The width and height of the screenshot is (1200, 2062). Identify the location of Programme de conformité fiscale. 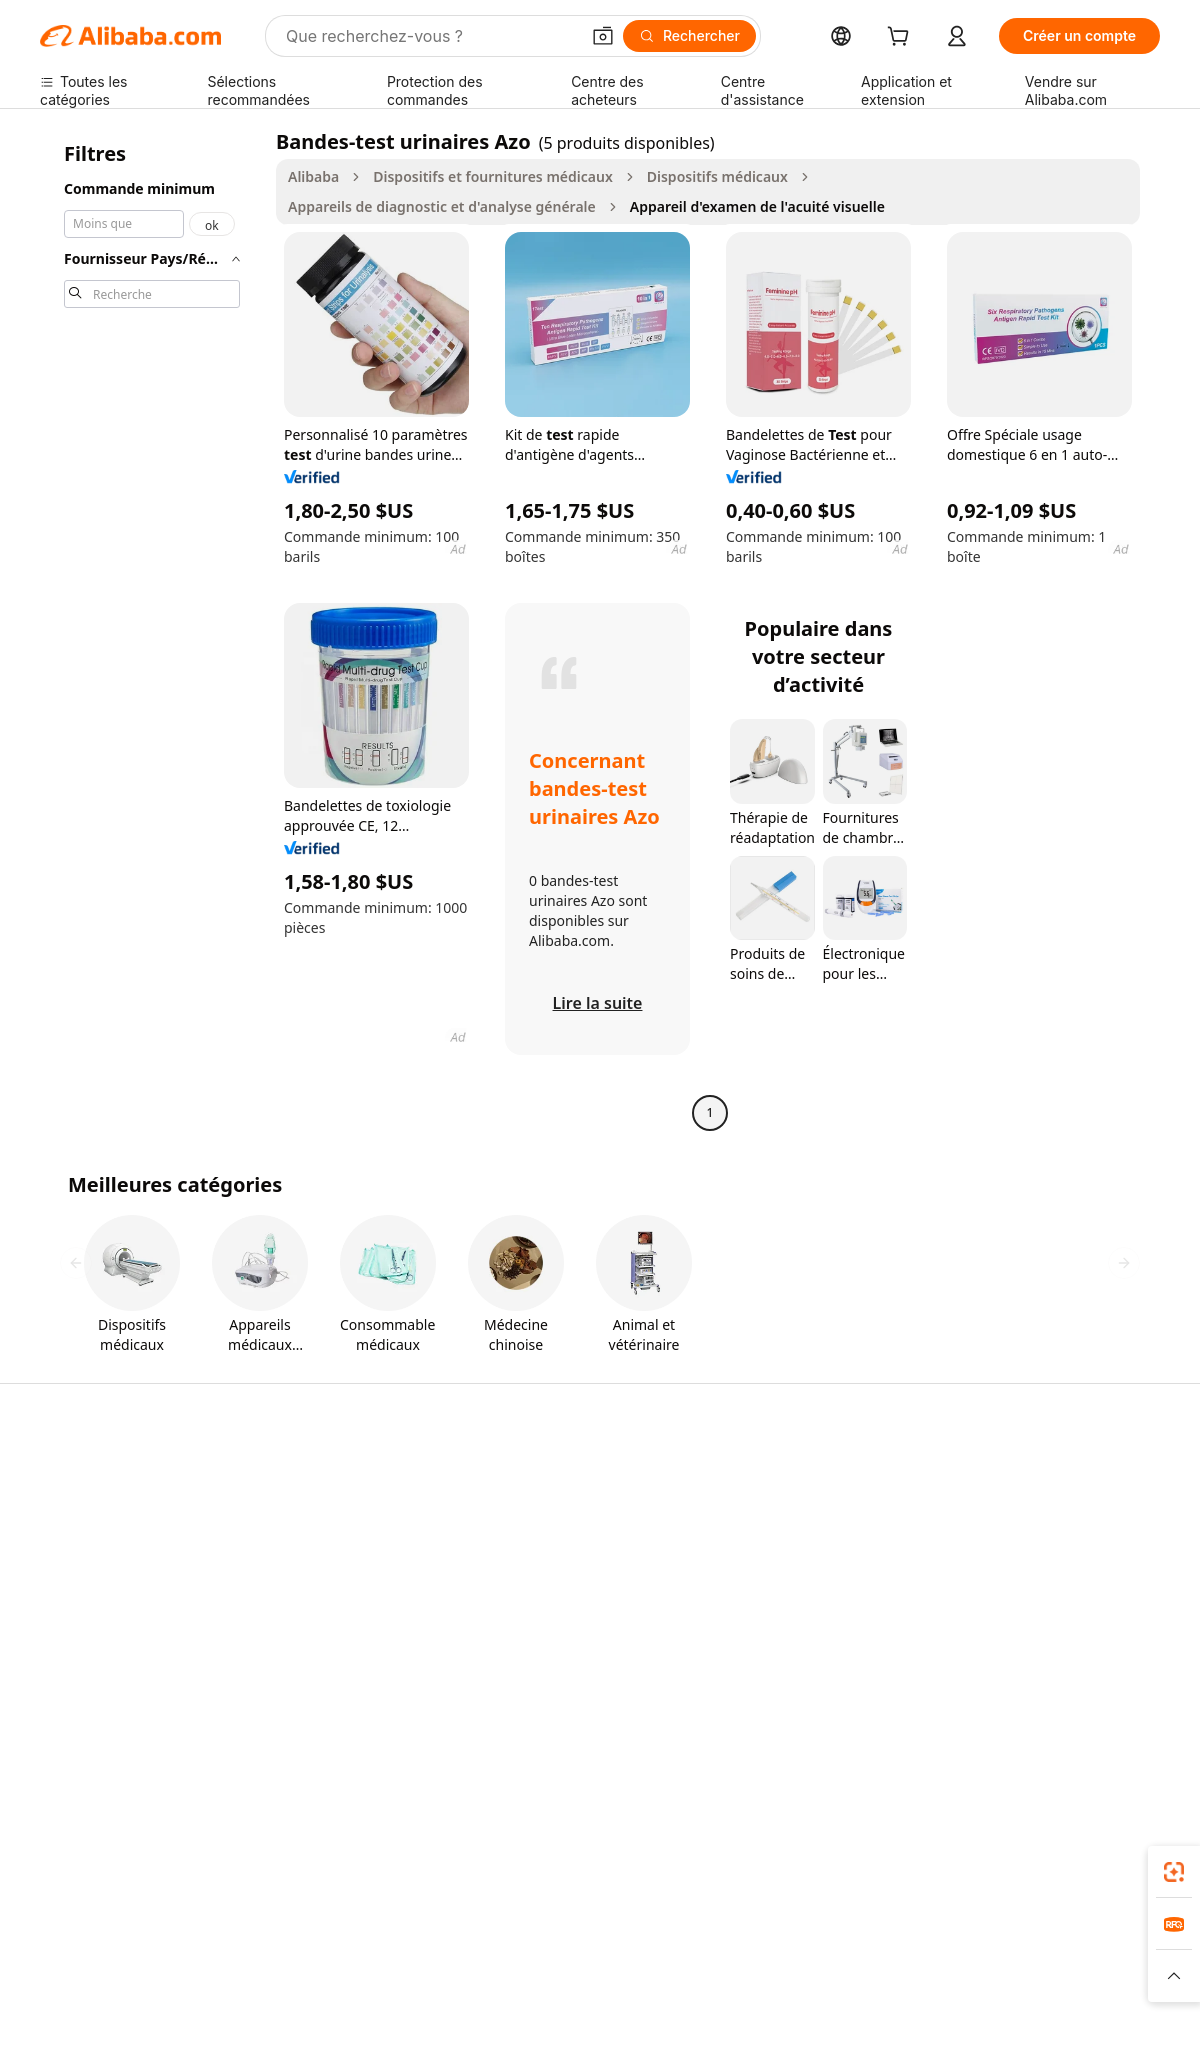
(587, 1581).